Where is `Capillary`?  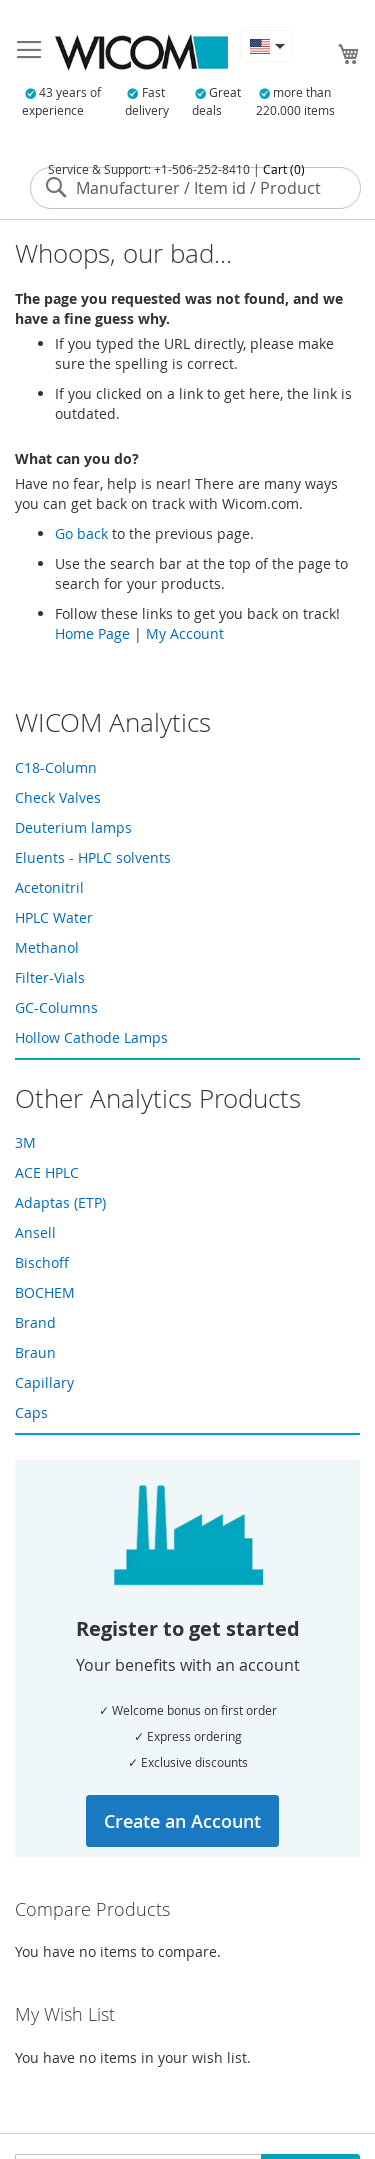 Capillary is located at coordinates (44, 1382).